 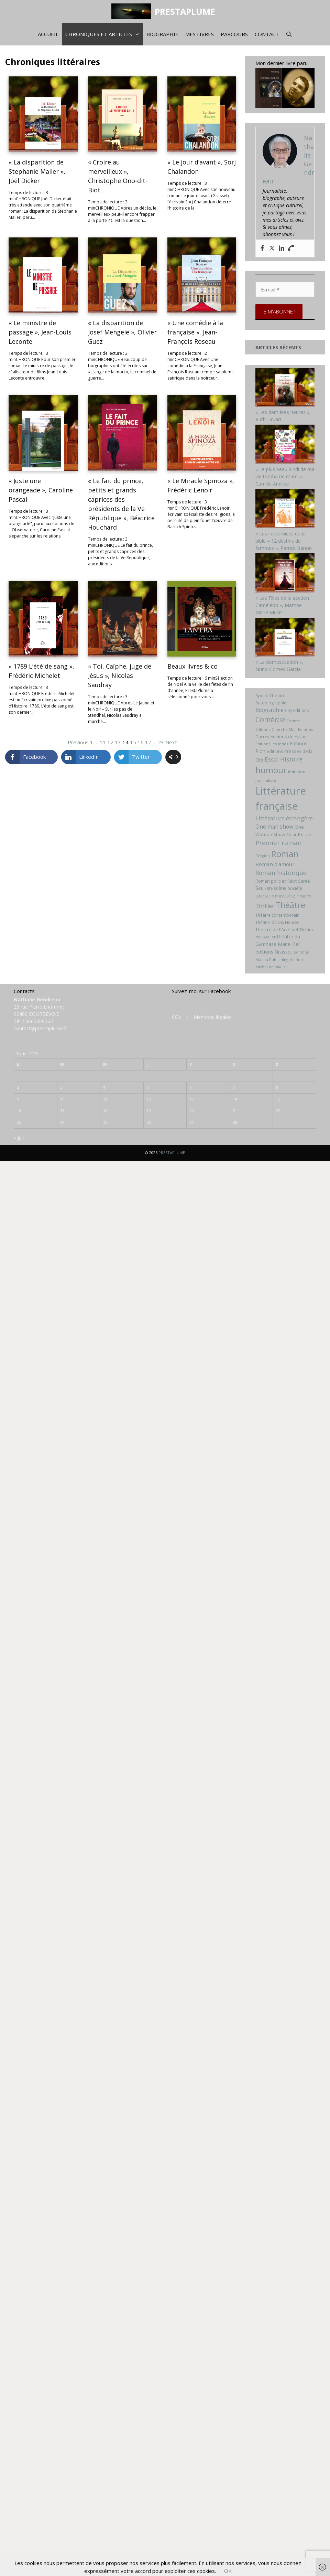 I want to click on Parcours, so click(x=234, y=34).